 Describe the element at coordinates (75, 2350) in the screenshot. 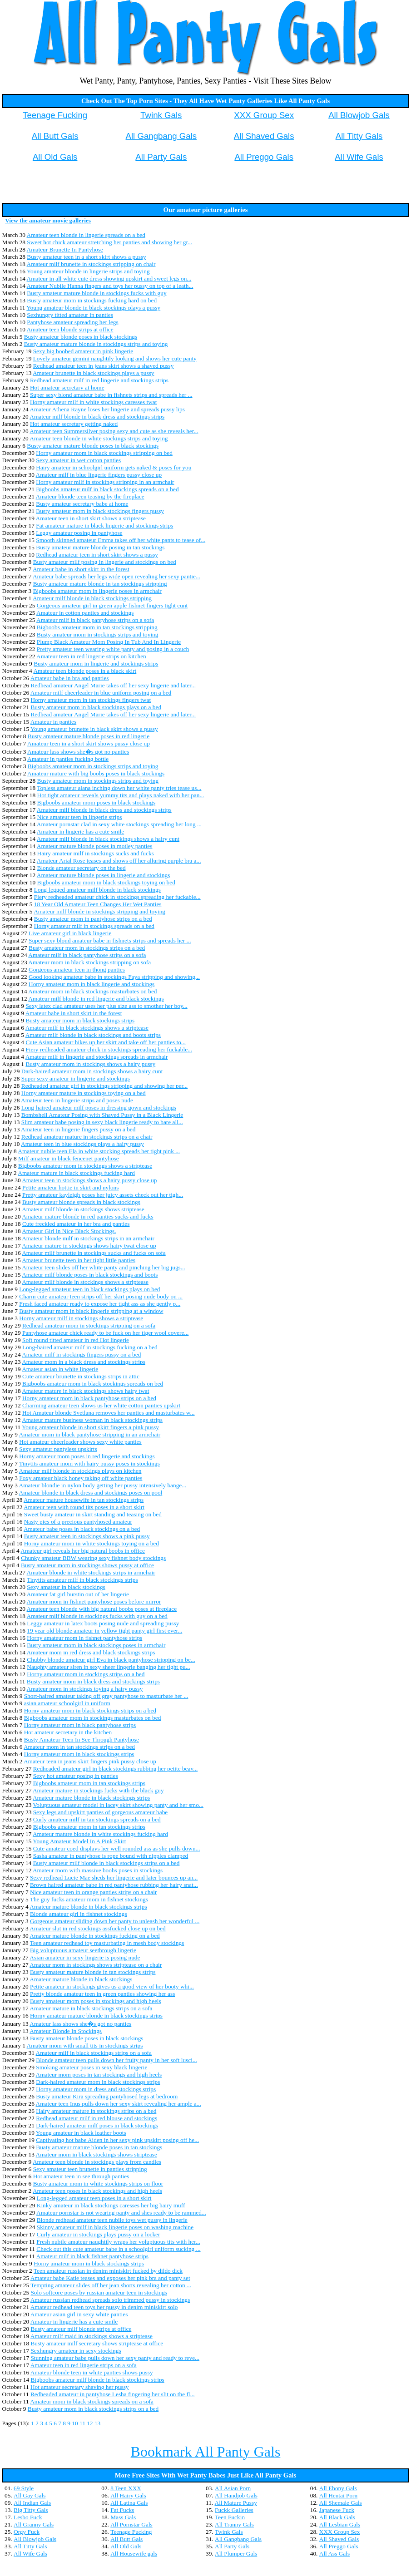

I see `Sexhungry amateur in sexy stockings` at that location.